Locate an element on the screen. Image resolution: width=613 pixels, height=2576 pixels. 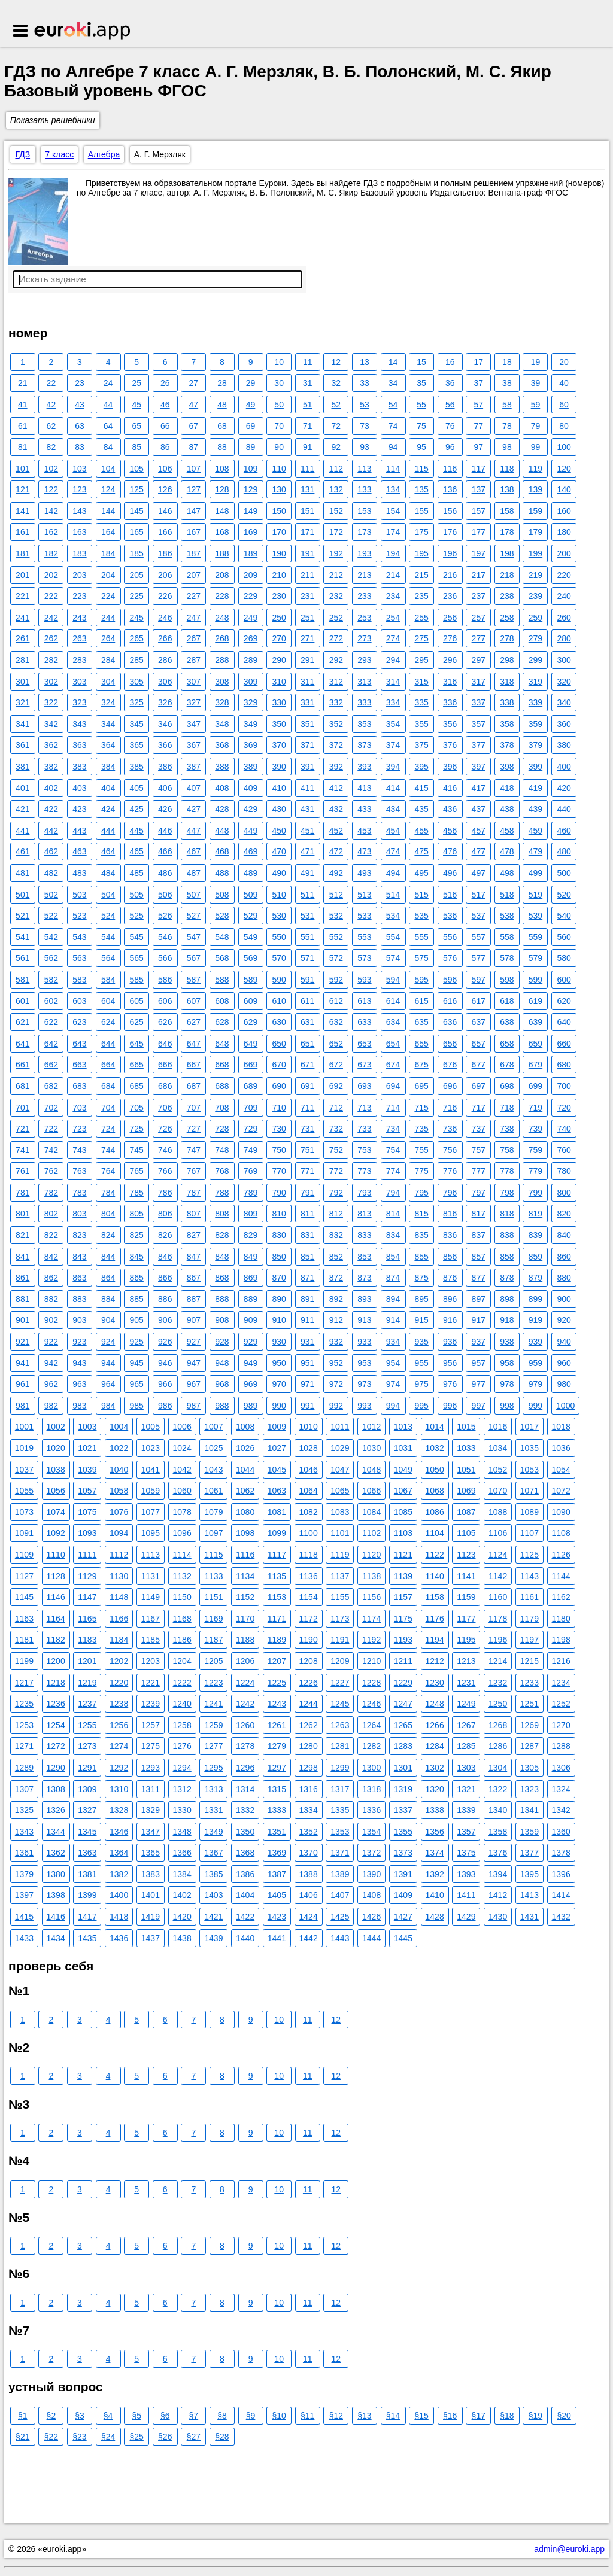
1061 is located at coordinates (213, 1490).